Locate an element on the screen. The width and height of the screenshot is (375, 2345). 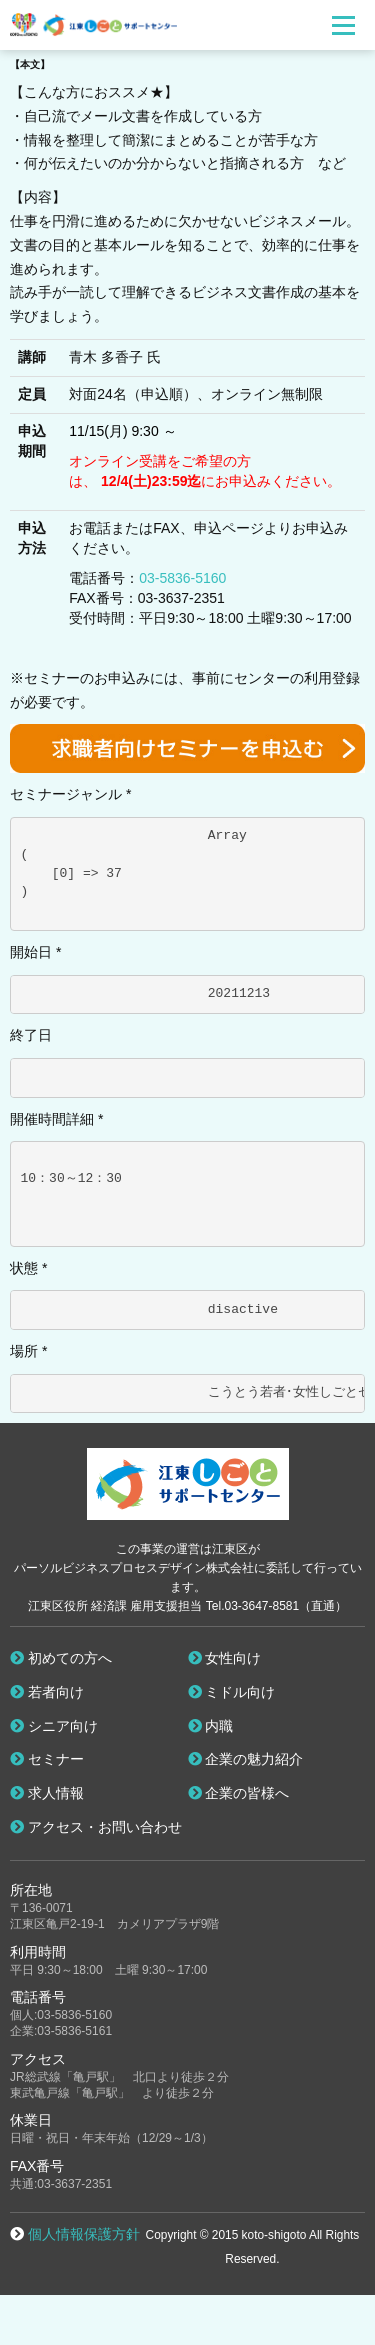
シニア向け is located at coordinates (54, 1726).